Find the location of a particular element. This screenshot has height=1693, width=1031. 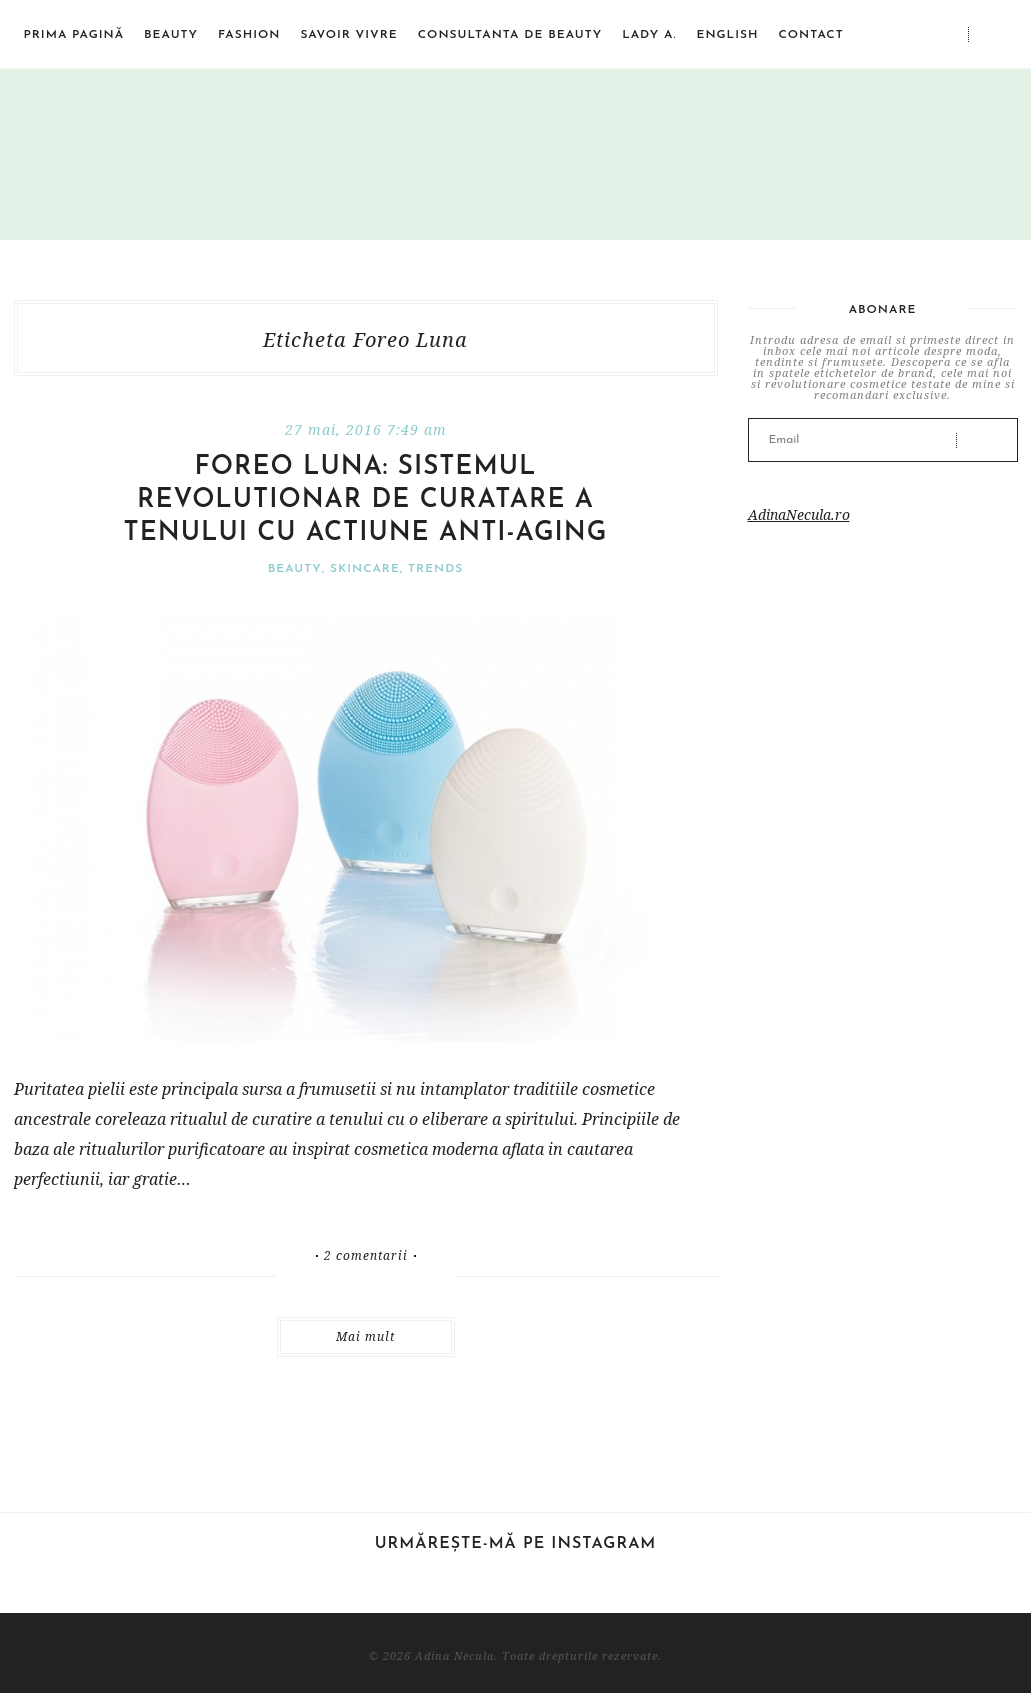

Urmărește-mă pe Instagram is located at coordinates (516, 1544).